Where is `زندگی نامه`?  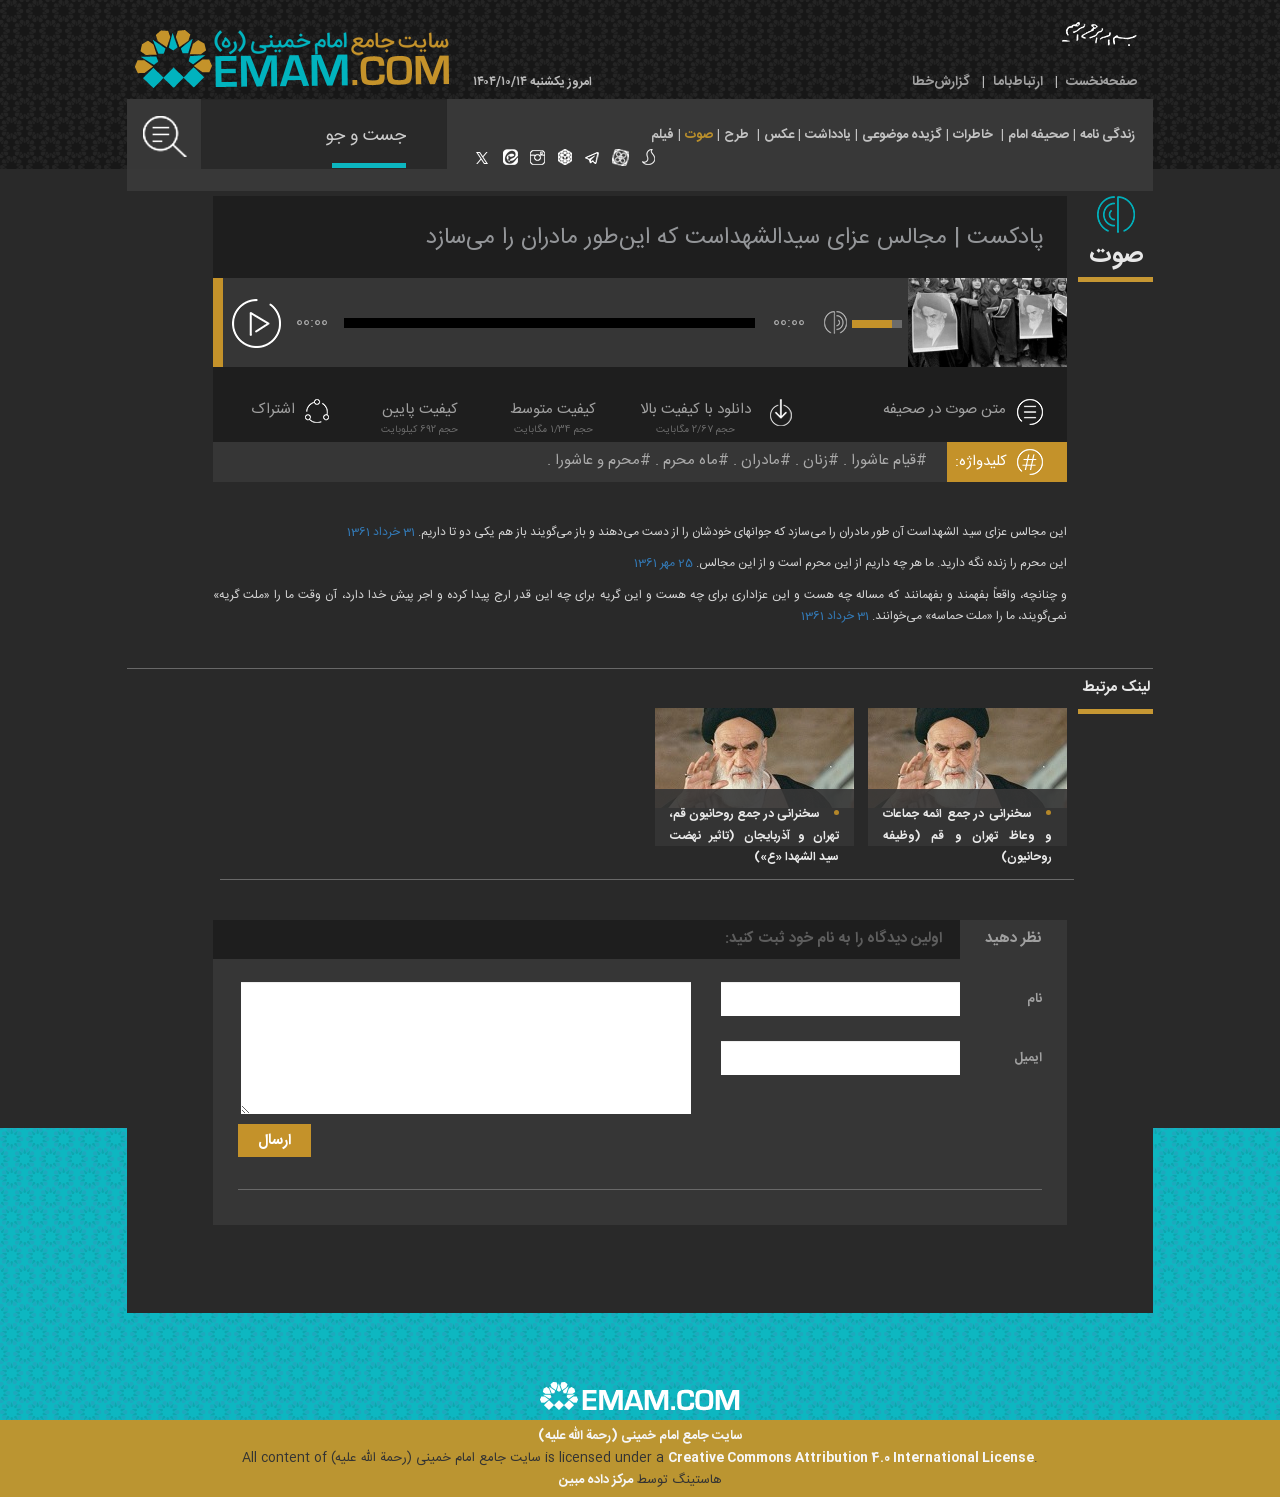 زندگی نامه is located at coordinates (1107, 135).